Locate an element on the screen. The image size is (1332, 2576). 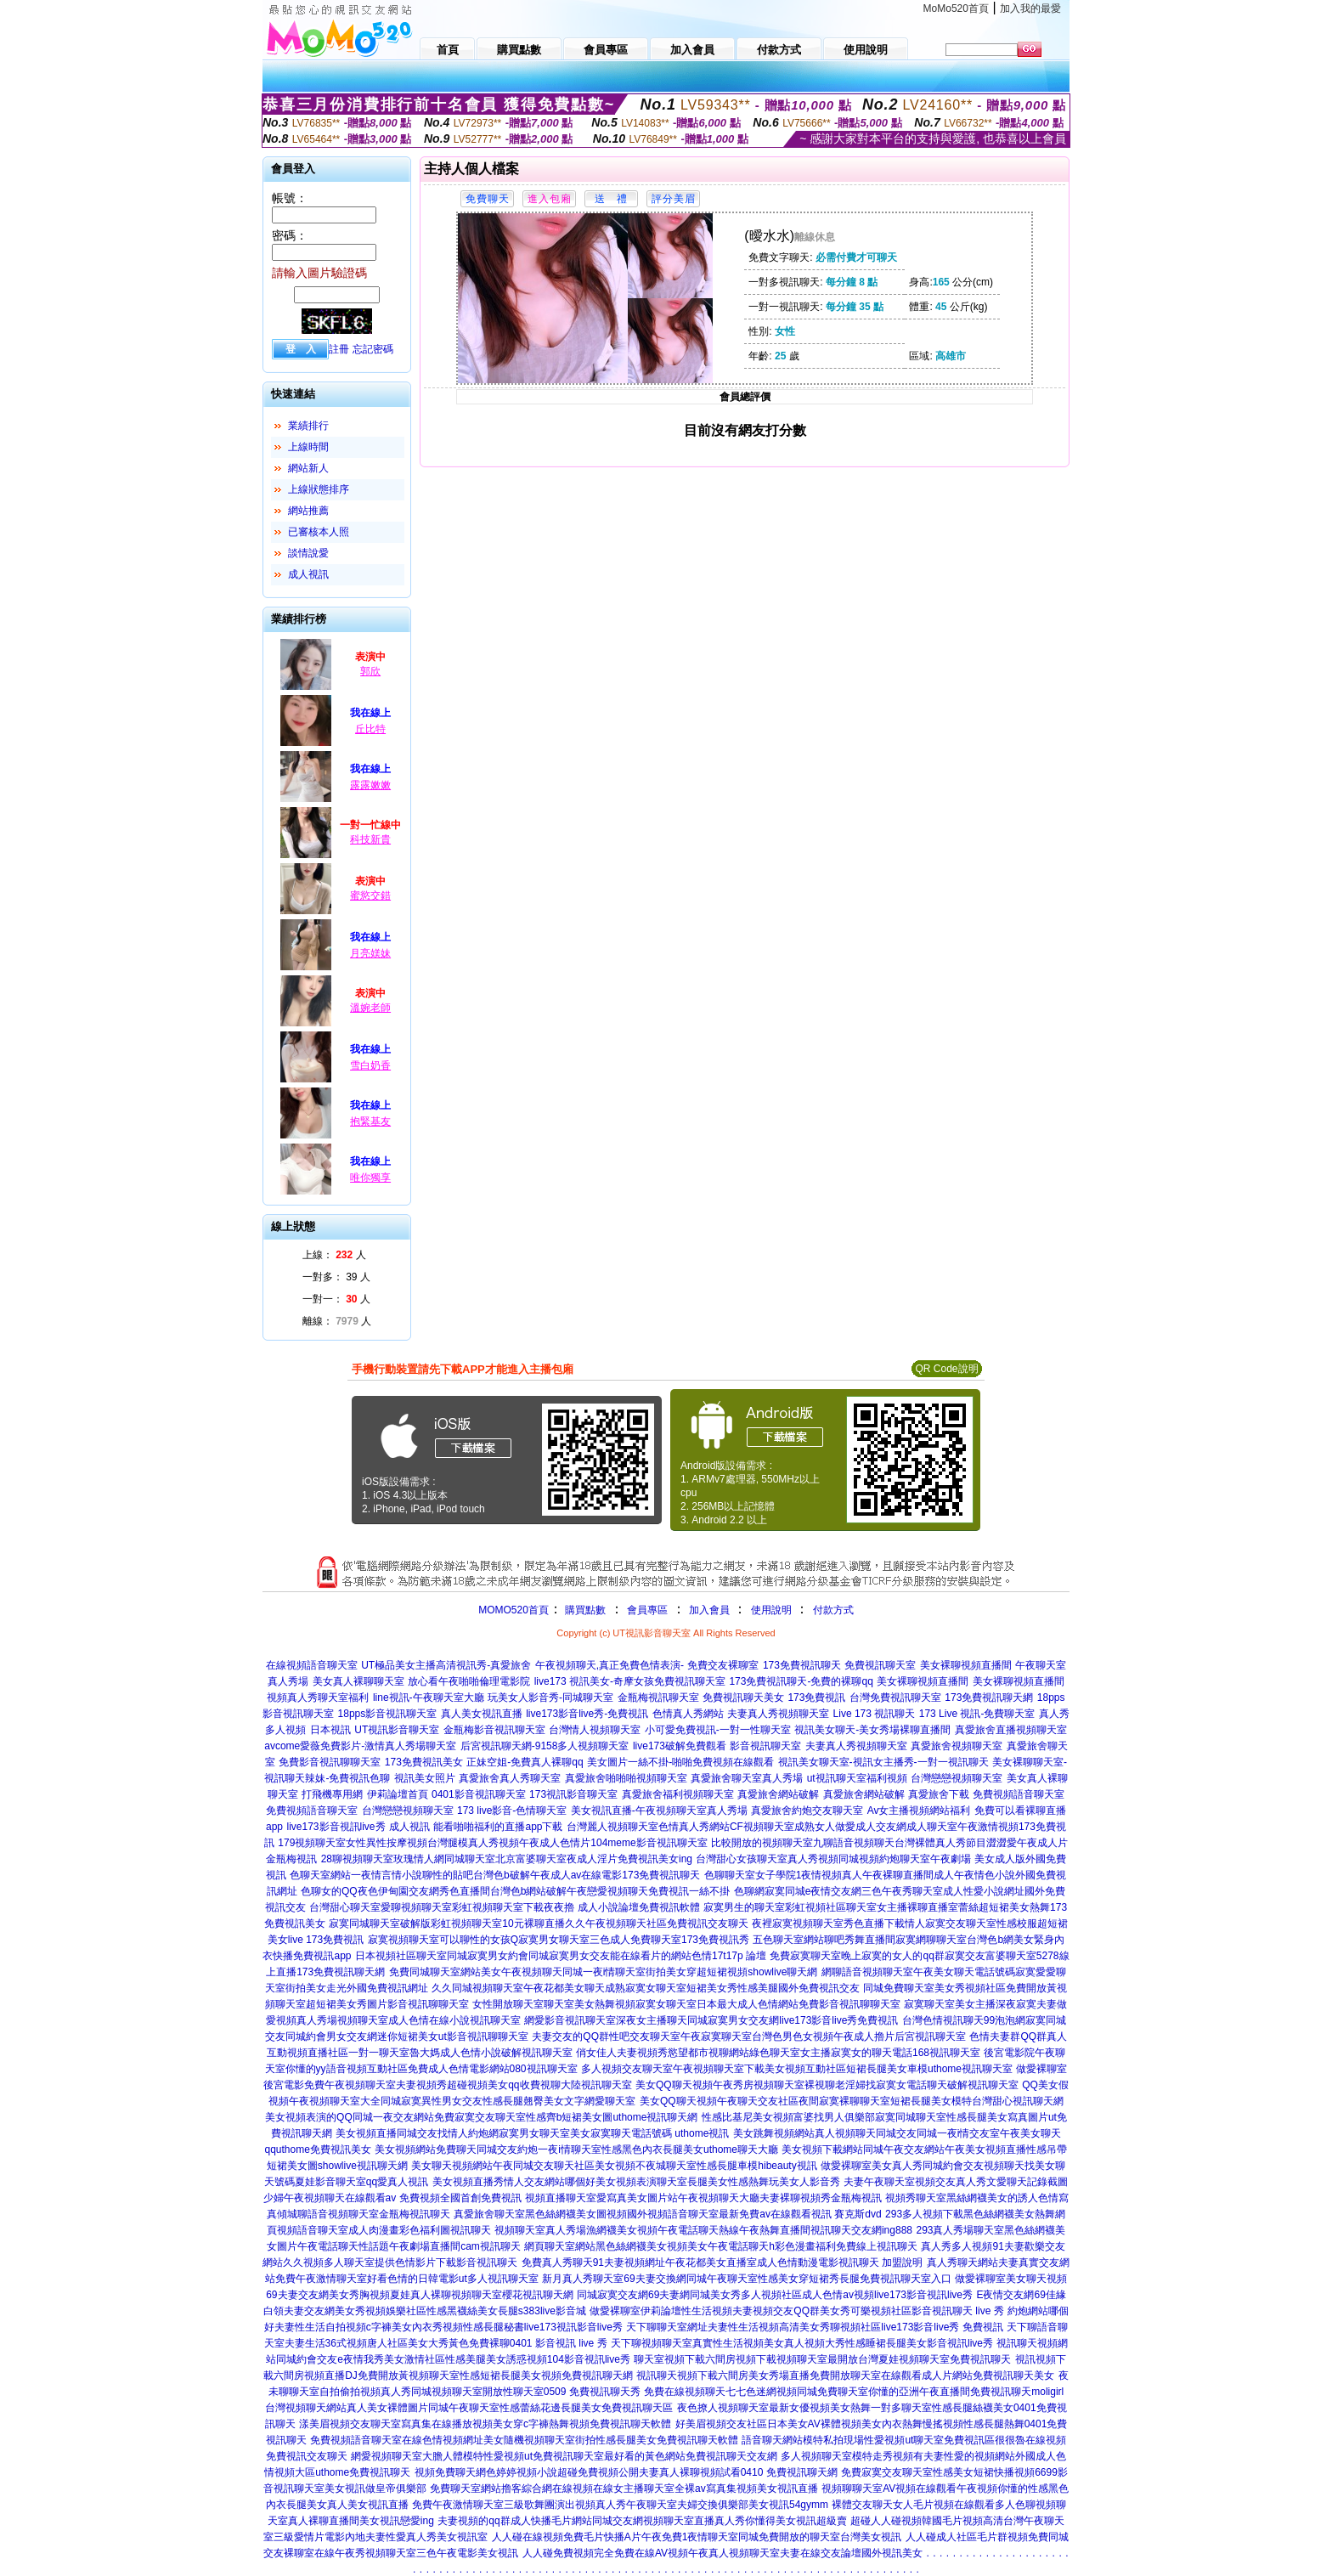
能看啪啪福利的直播app下載 is located at coordinates (497, 1827).